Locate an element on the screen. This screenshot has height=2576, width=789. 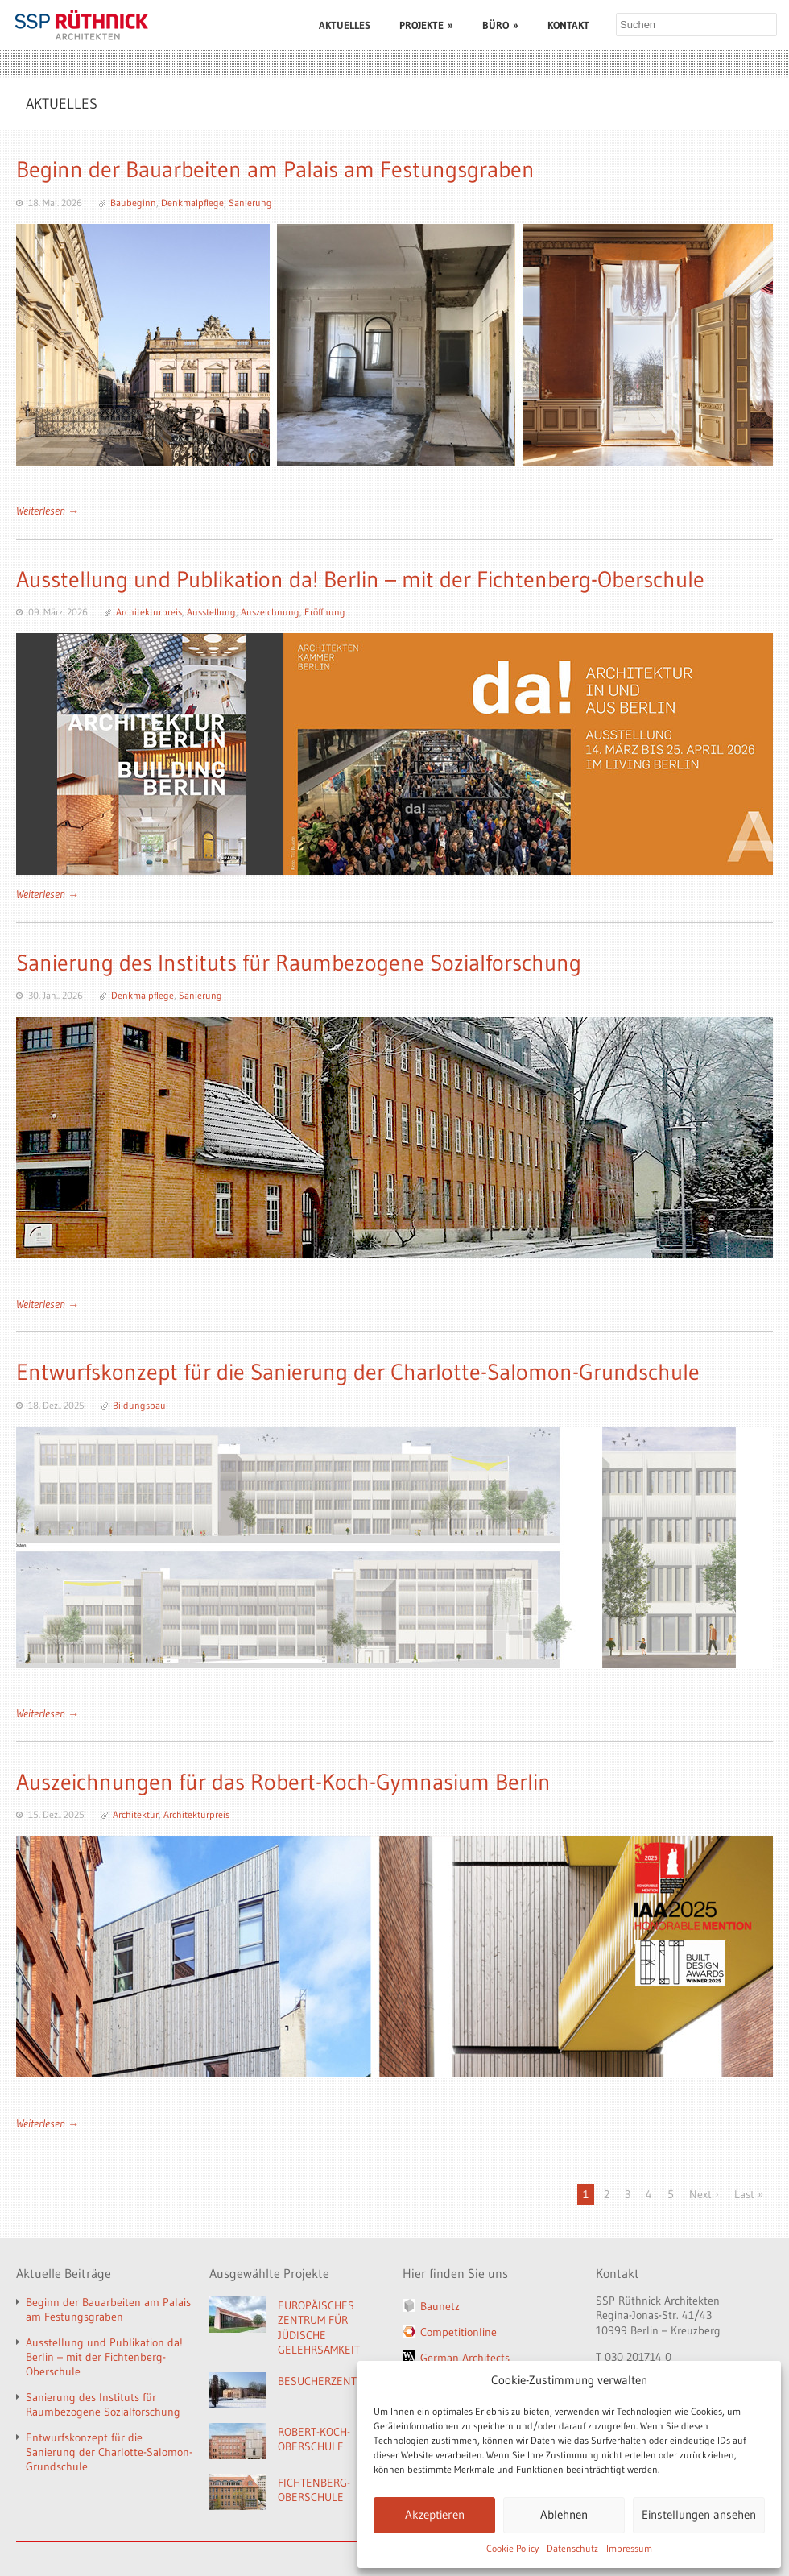
Next › is located at coordinates (704, 2194).